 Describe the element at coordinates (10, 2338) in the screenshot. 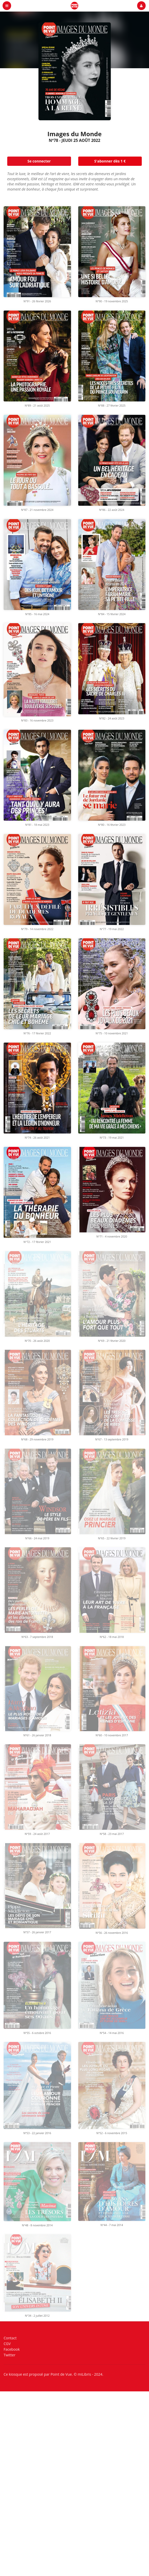

I see `Contact` at that location.